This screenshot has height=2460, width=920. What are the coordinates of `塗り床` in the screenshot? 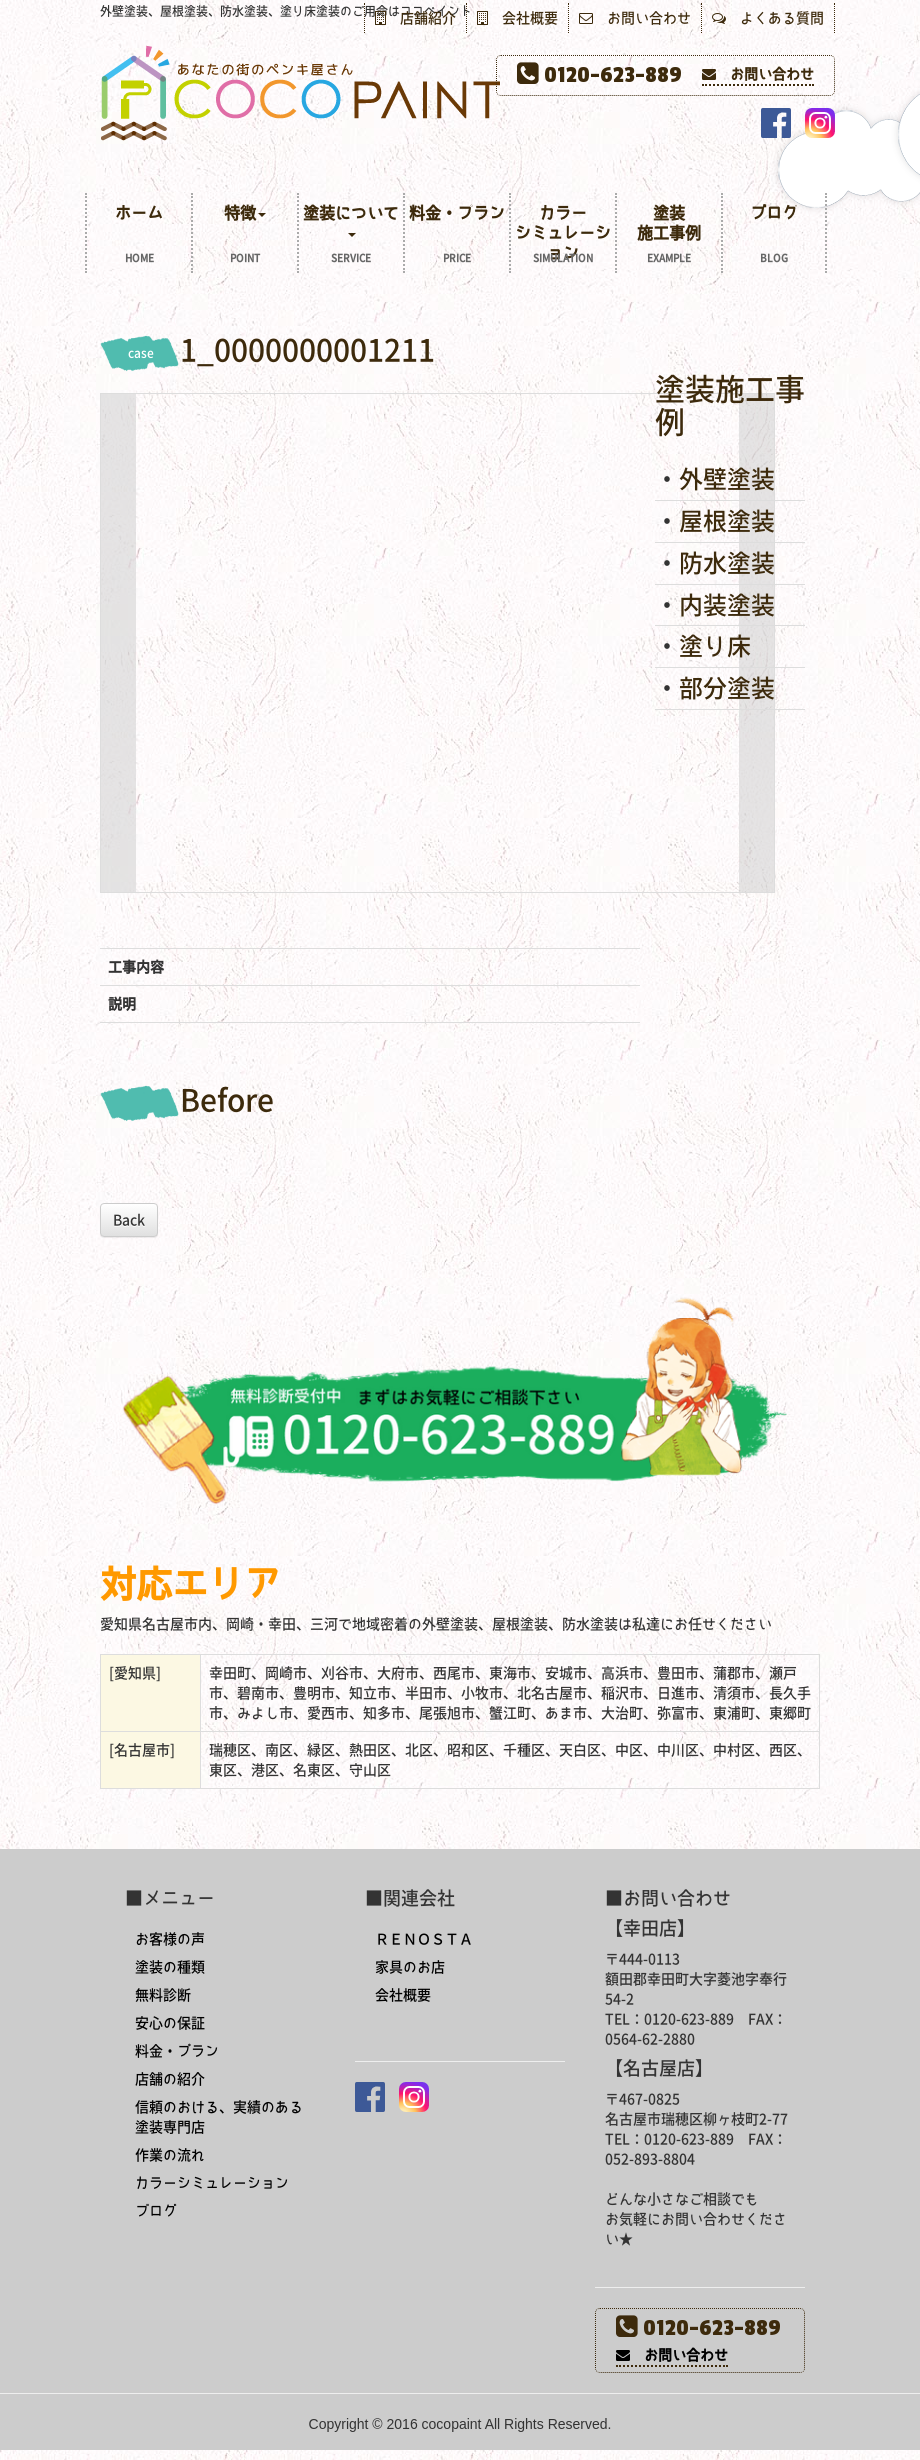 It's located at (715, 646).